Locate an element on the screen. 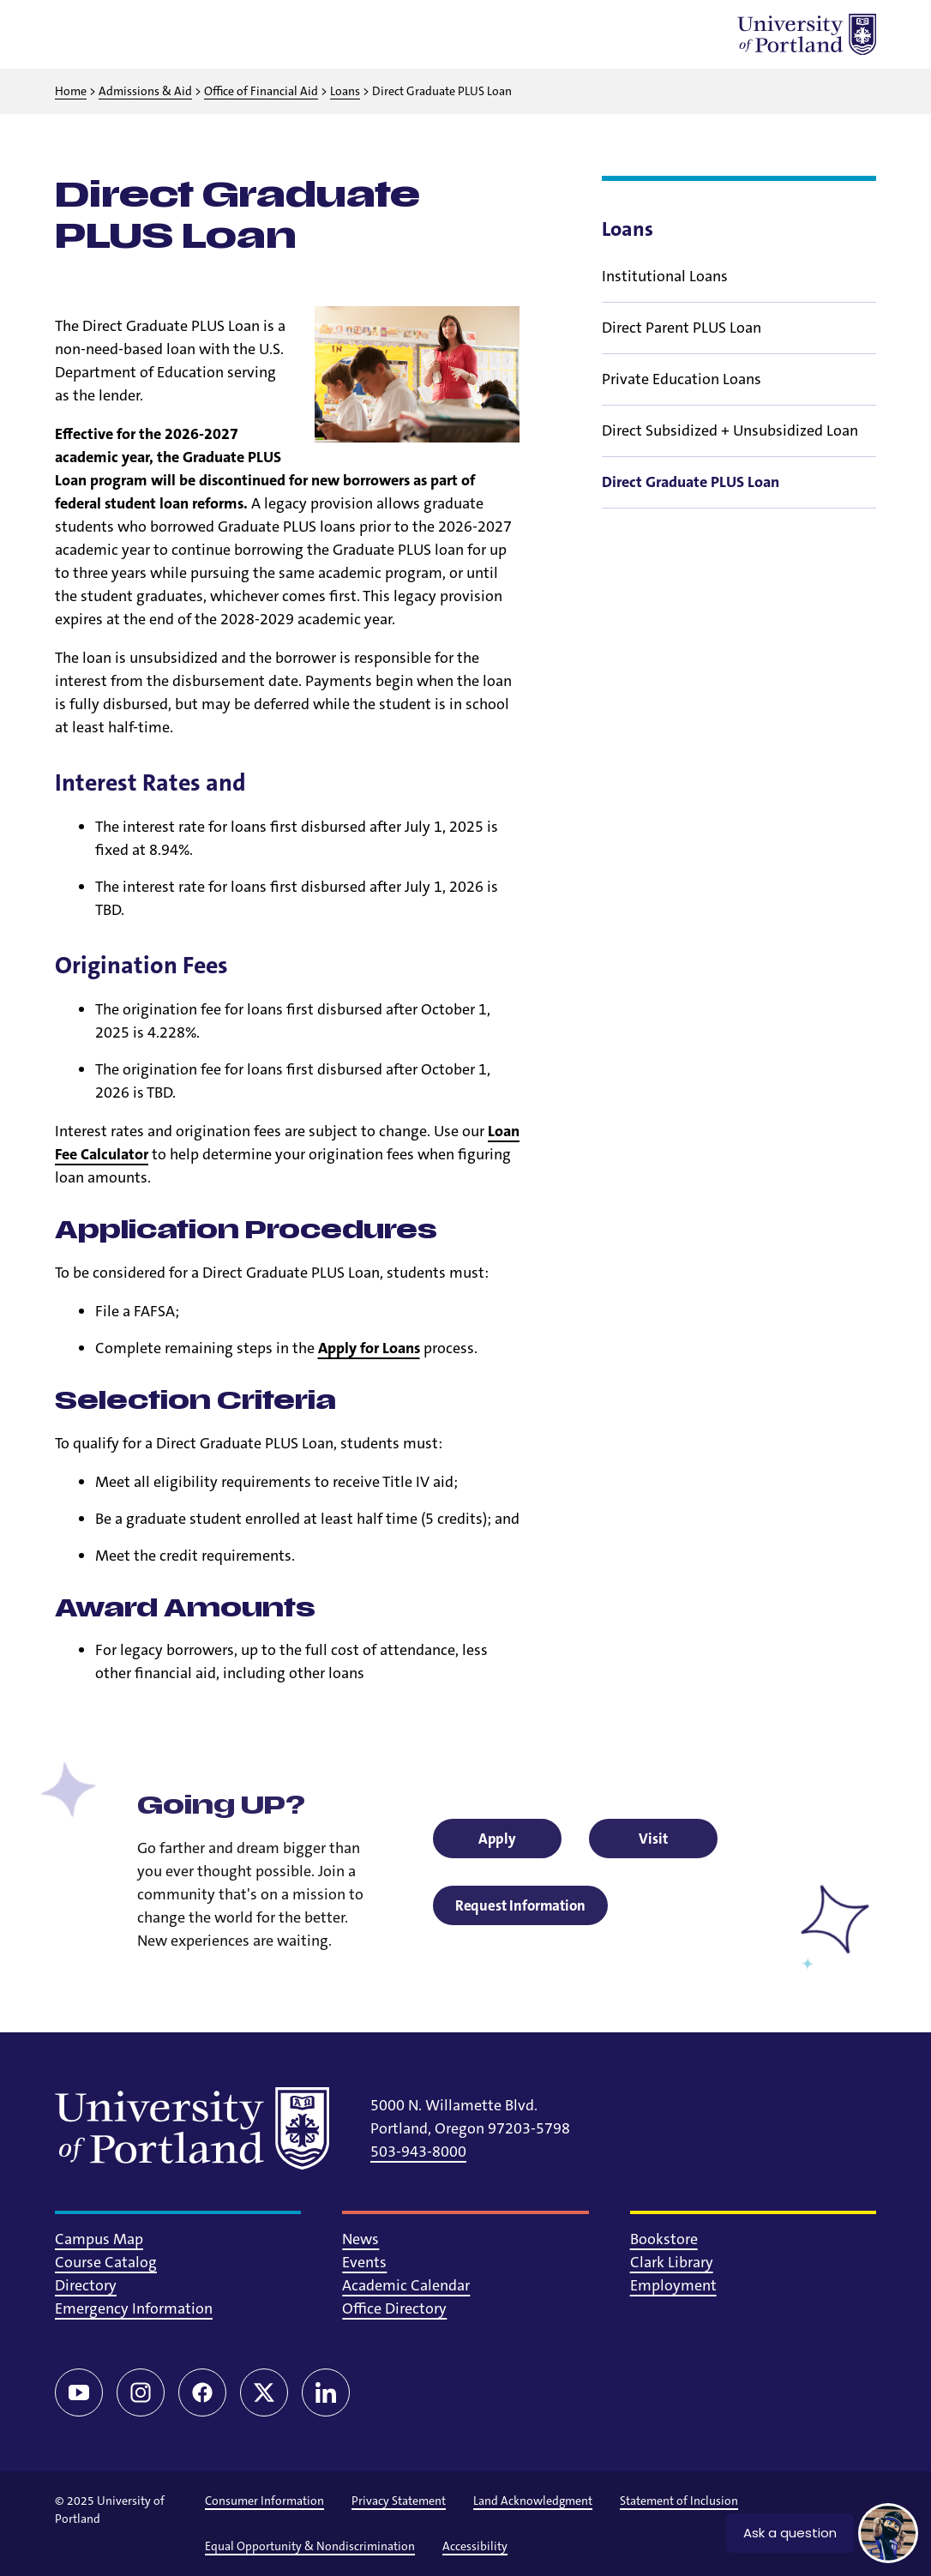 This screenshot has width=931, height=2576. 503-943-8000 is located at coordinates (418, 2151).